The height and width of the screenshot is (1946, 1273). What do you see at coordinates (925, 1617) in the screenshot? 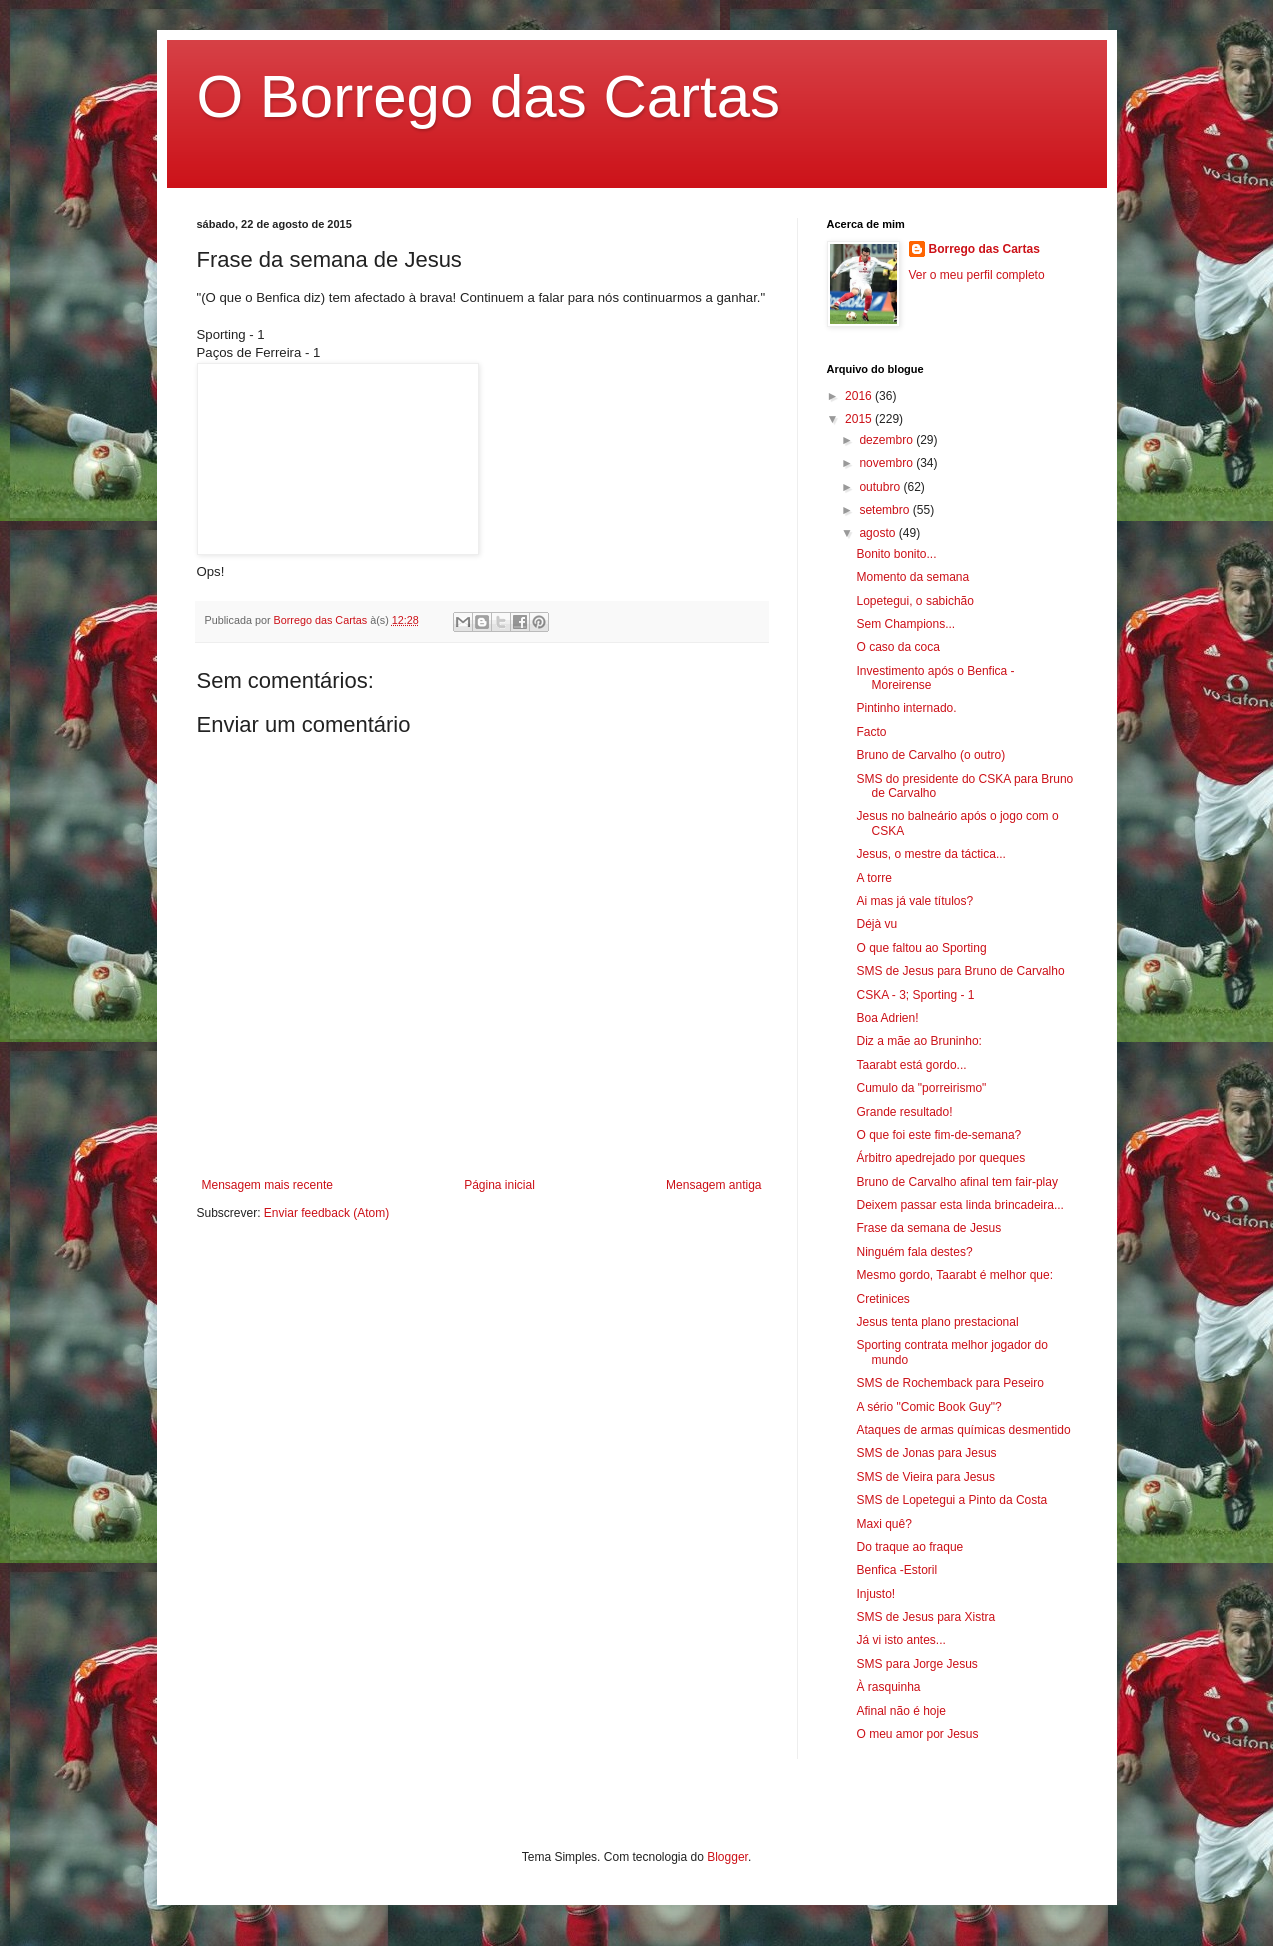
I see `SMS de Jesus para Xistra` at bounding box center [925, 1617].